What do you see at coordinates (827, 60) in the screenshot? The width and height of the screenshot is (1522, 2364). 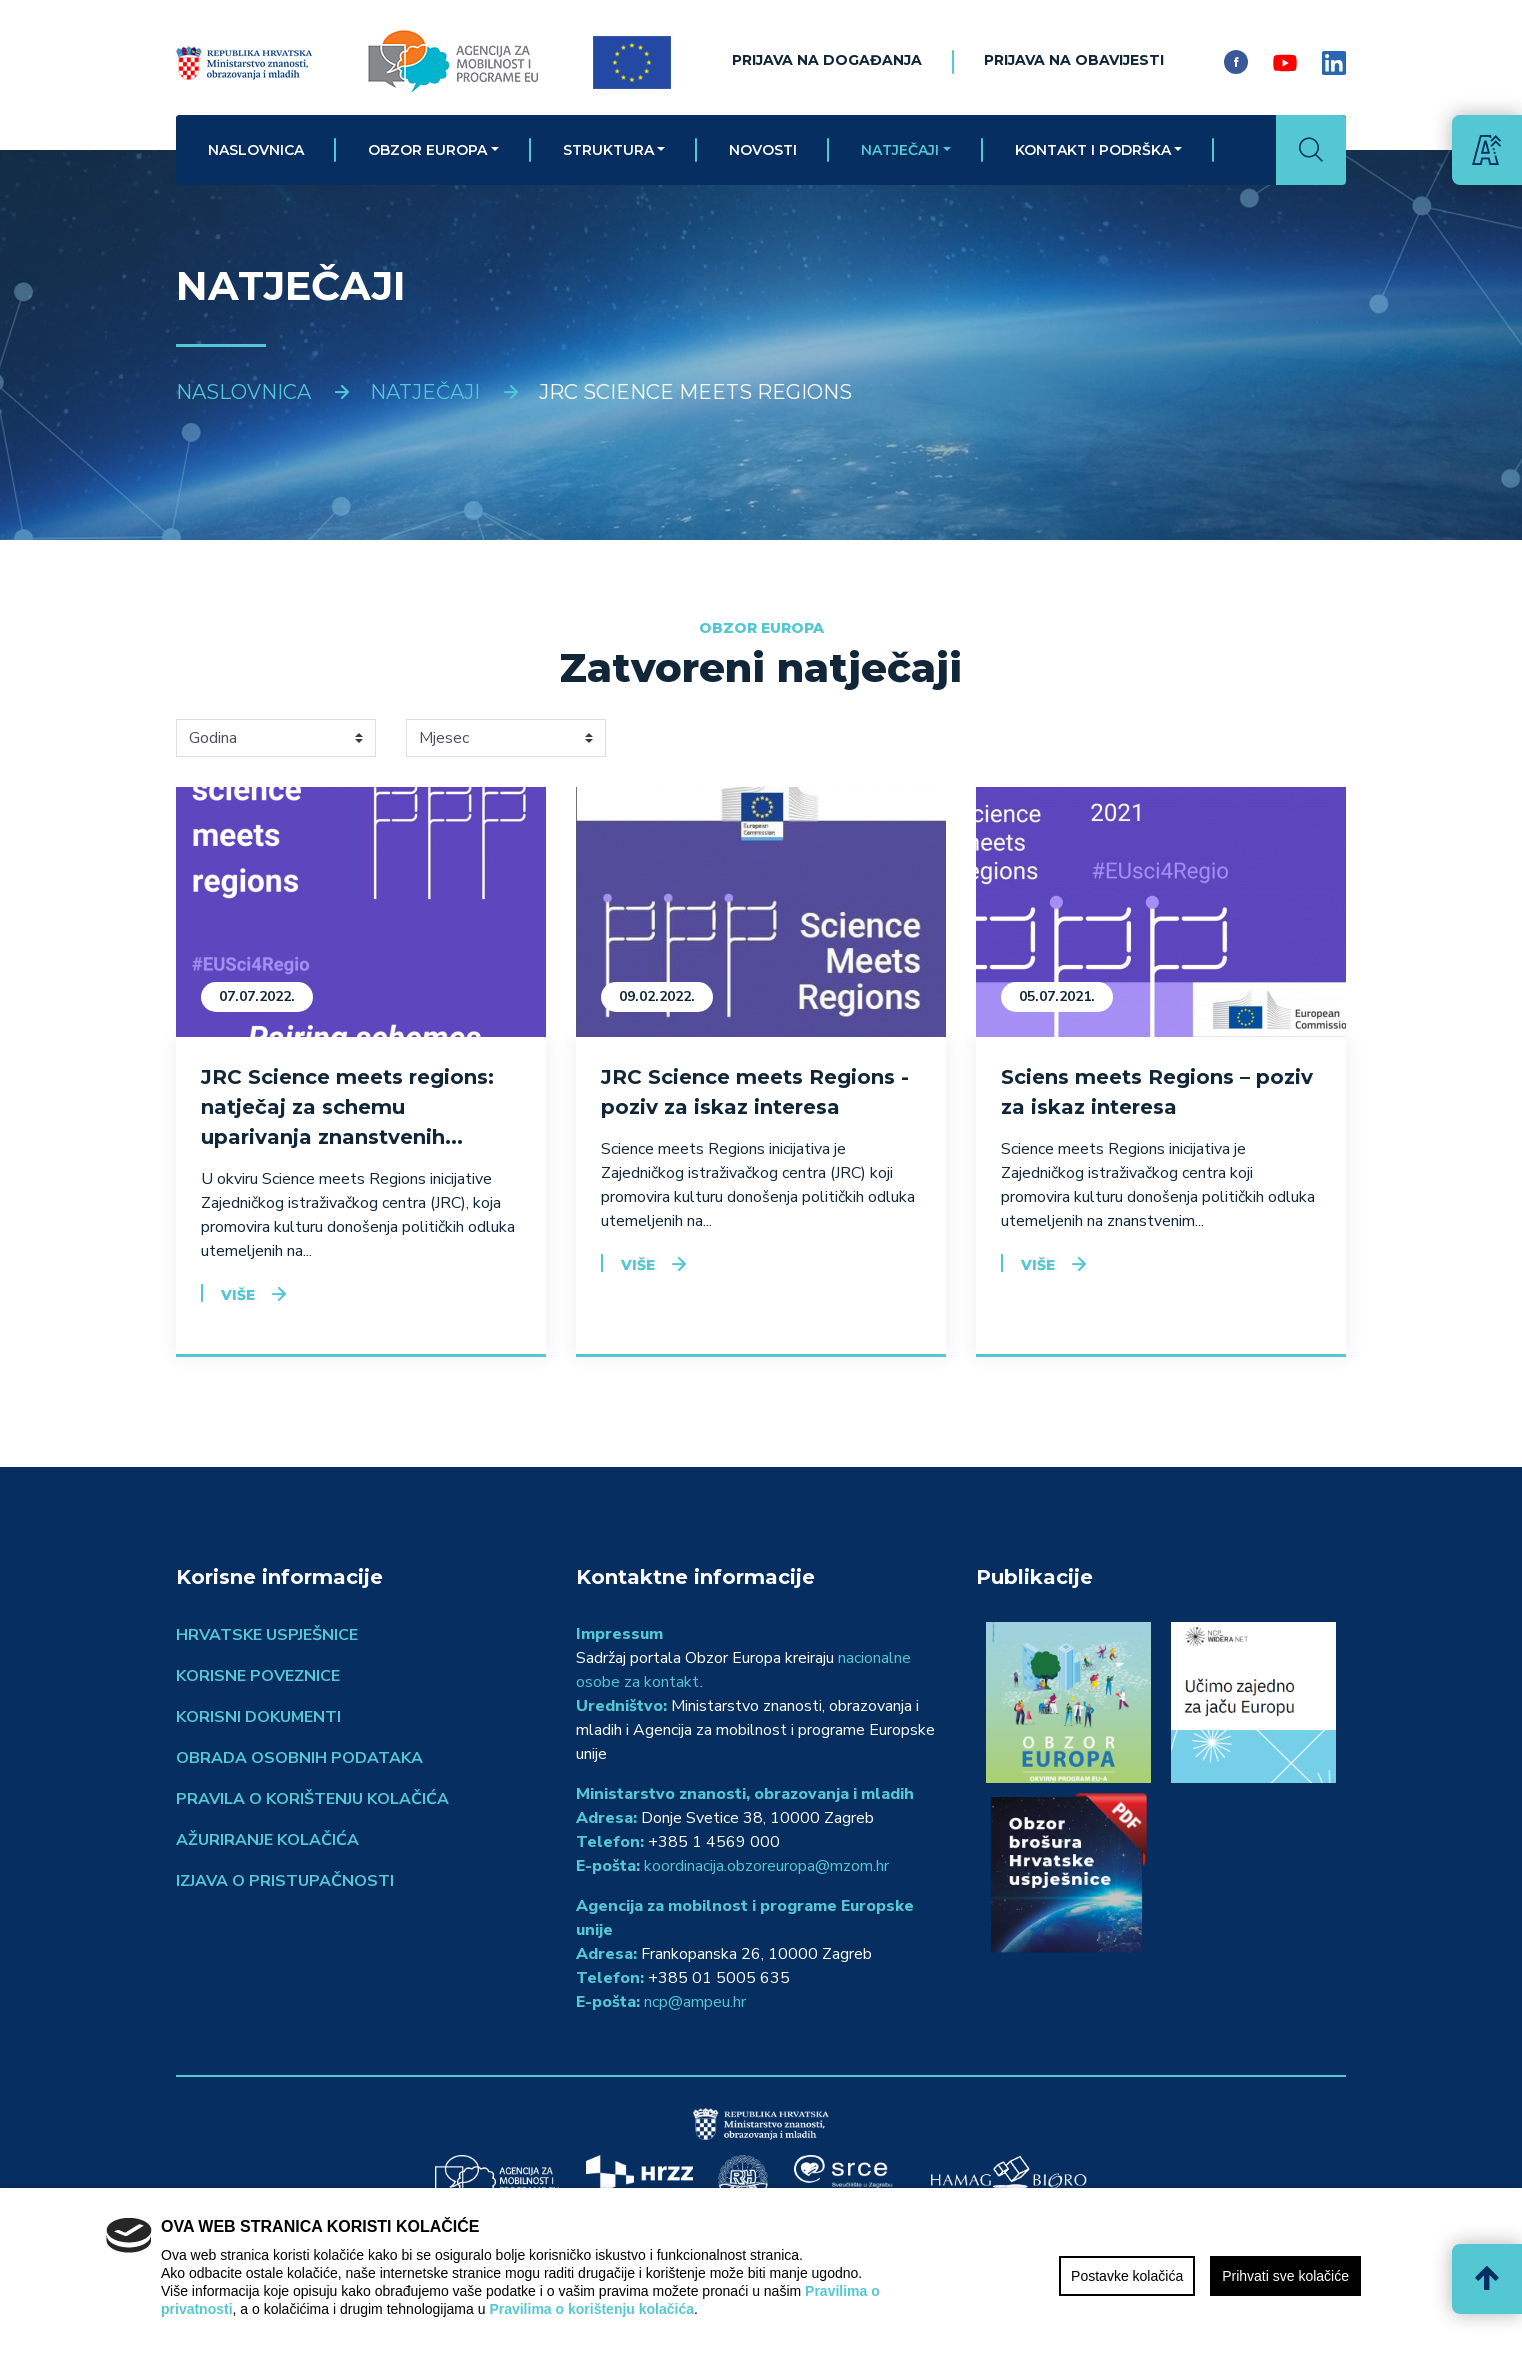 I see `Prijava na događanja` at bounding box center [827, 60].